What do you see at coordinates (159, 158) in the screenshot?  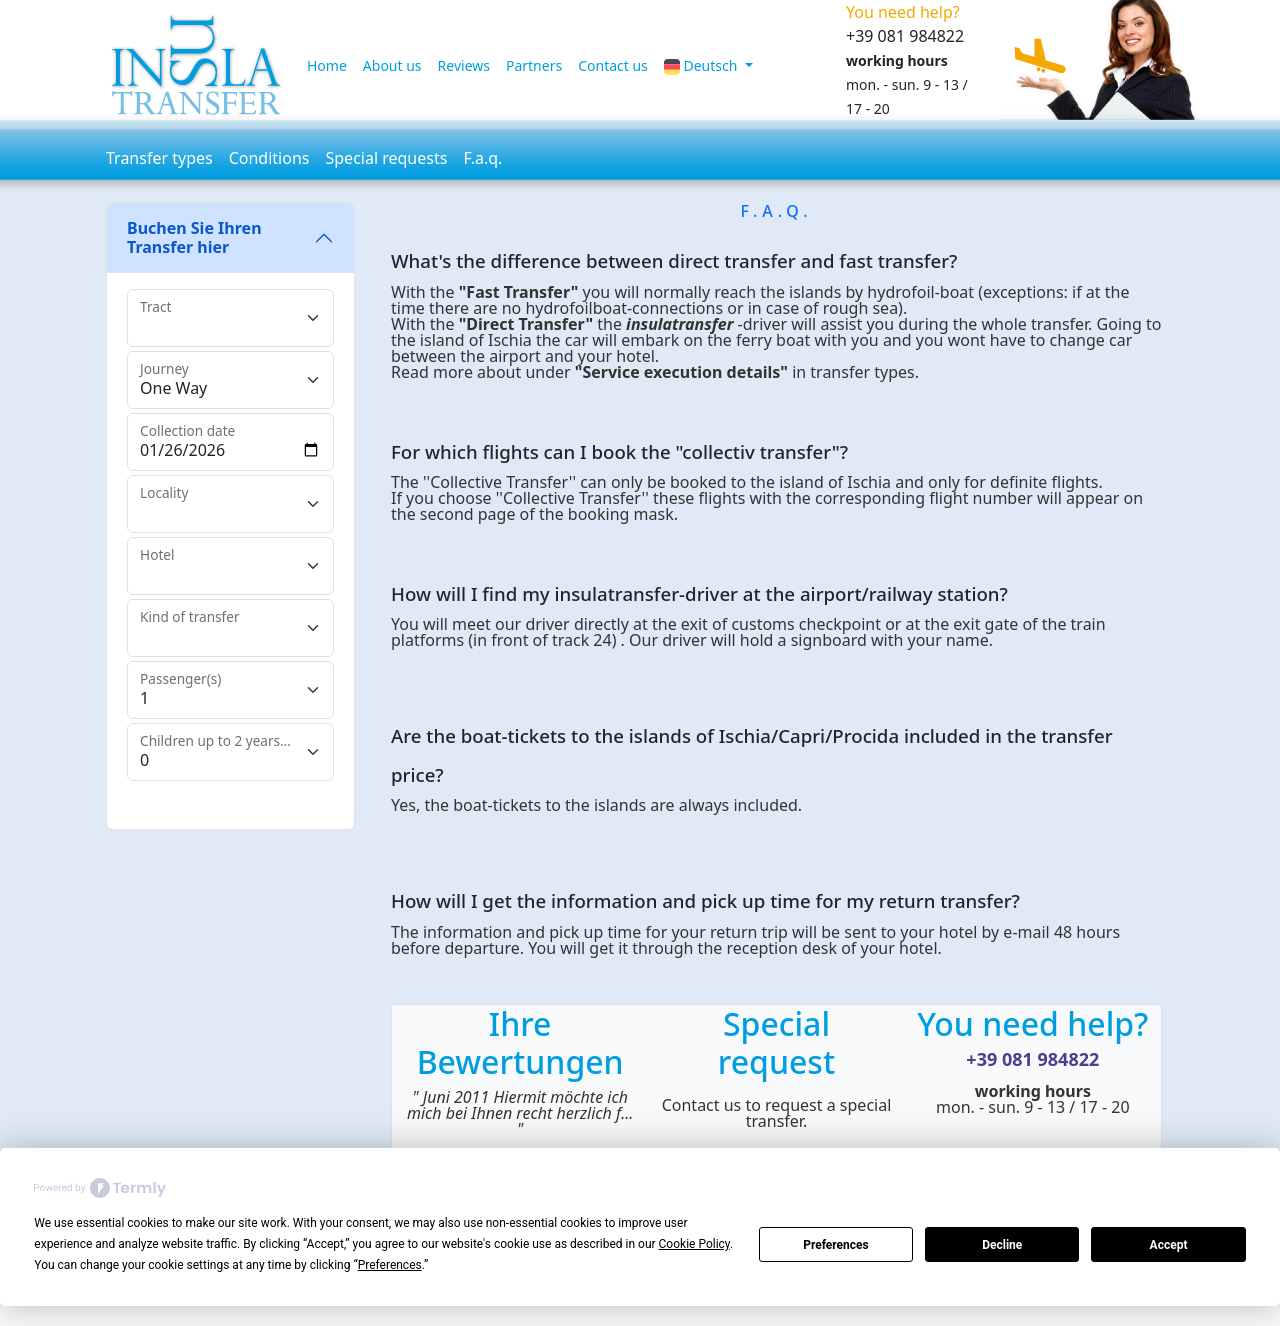 I see `Transfer types` at bounding box center [159, 158].